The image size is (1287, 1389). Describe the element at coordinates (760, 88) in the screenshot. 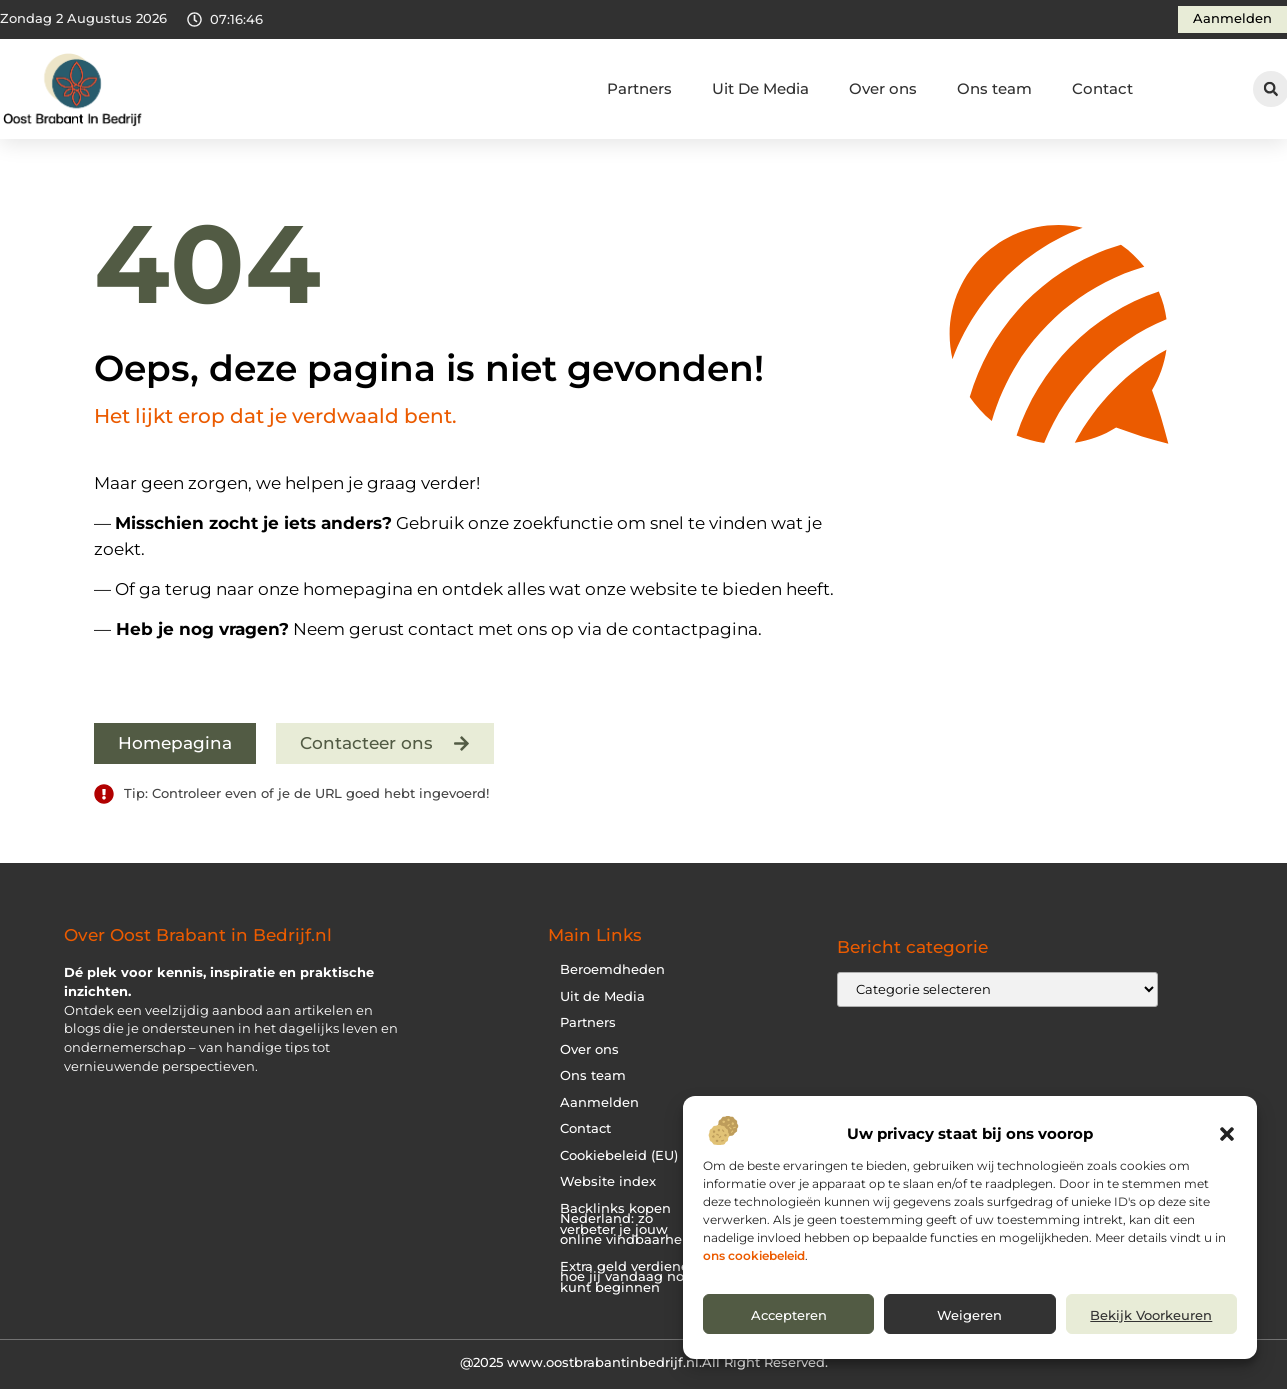

I see `Uit De Media` at that location.